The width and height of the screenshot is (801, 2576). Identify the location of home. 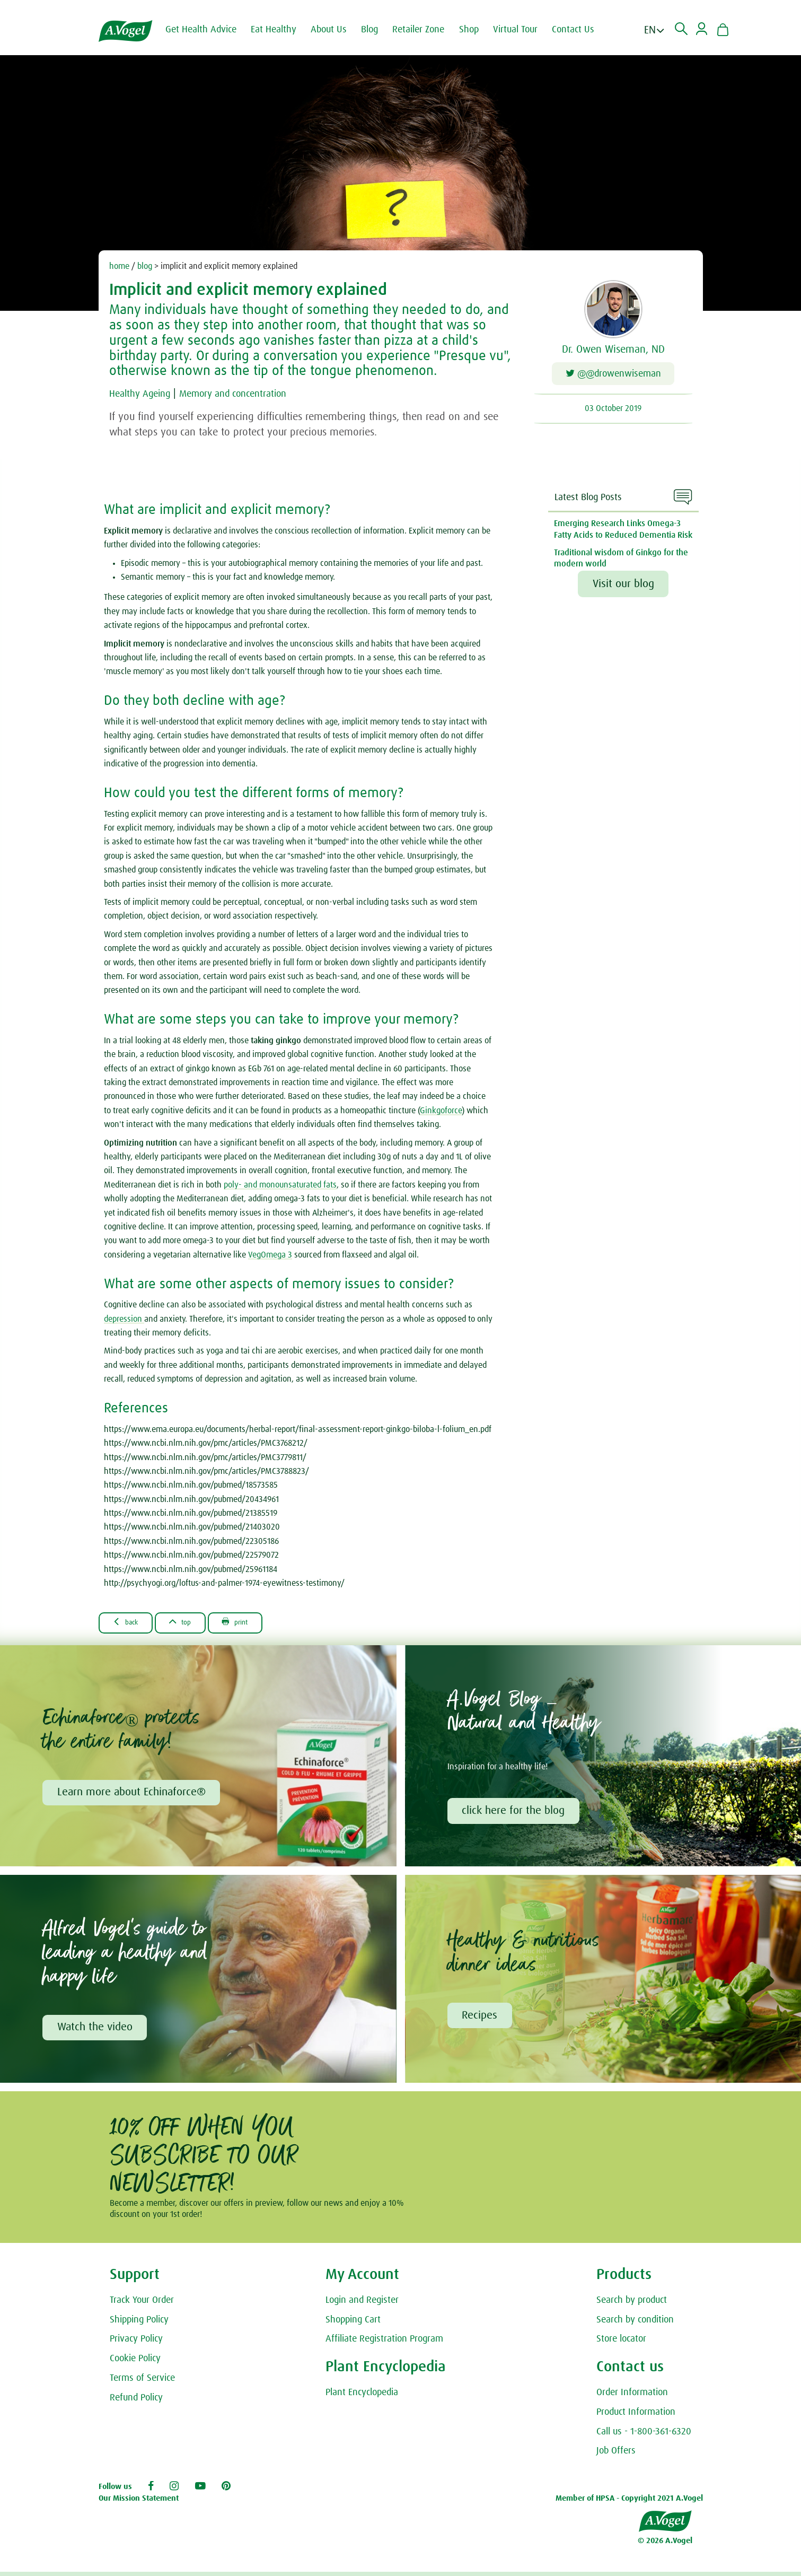
(119, 266).